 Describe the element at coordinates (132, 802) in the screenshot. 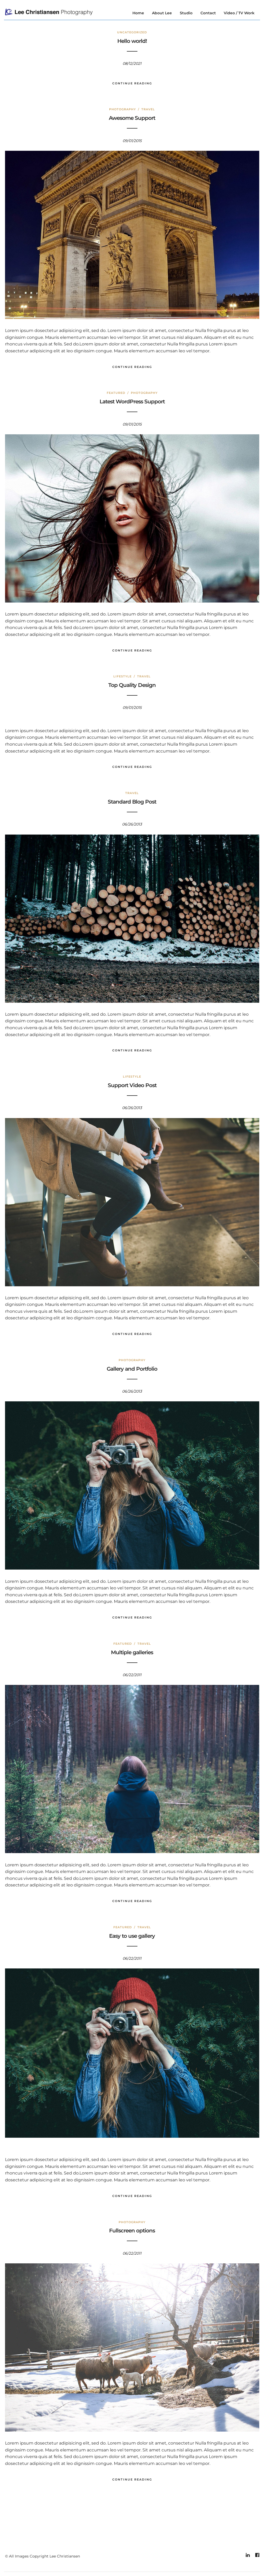

I see `Standard Blog Post` at that location.